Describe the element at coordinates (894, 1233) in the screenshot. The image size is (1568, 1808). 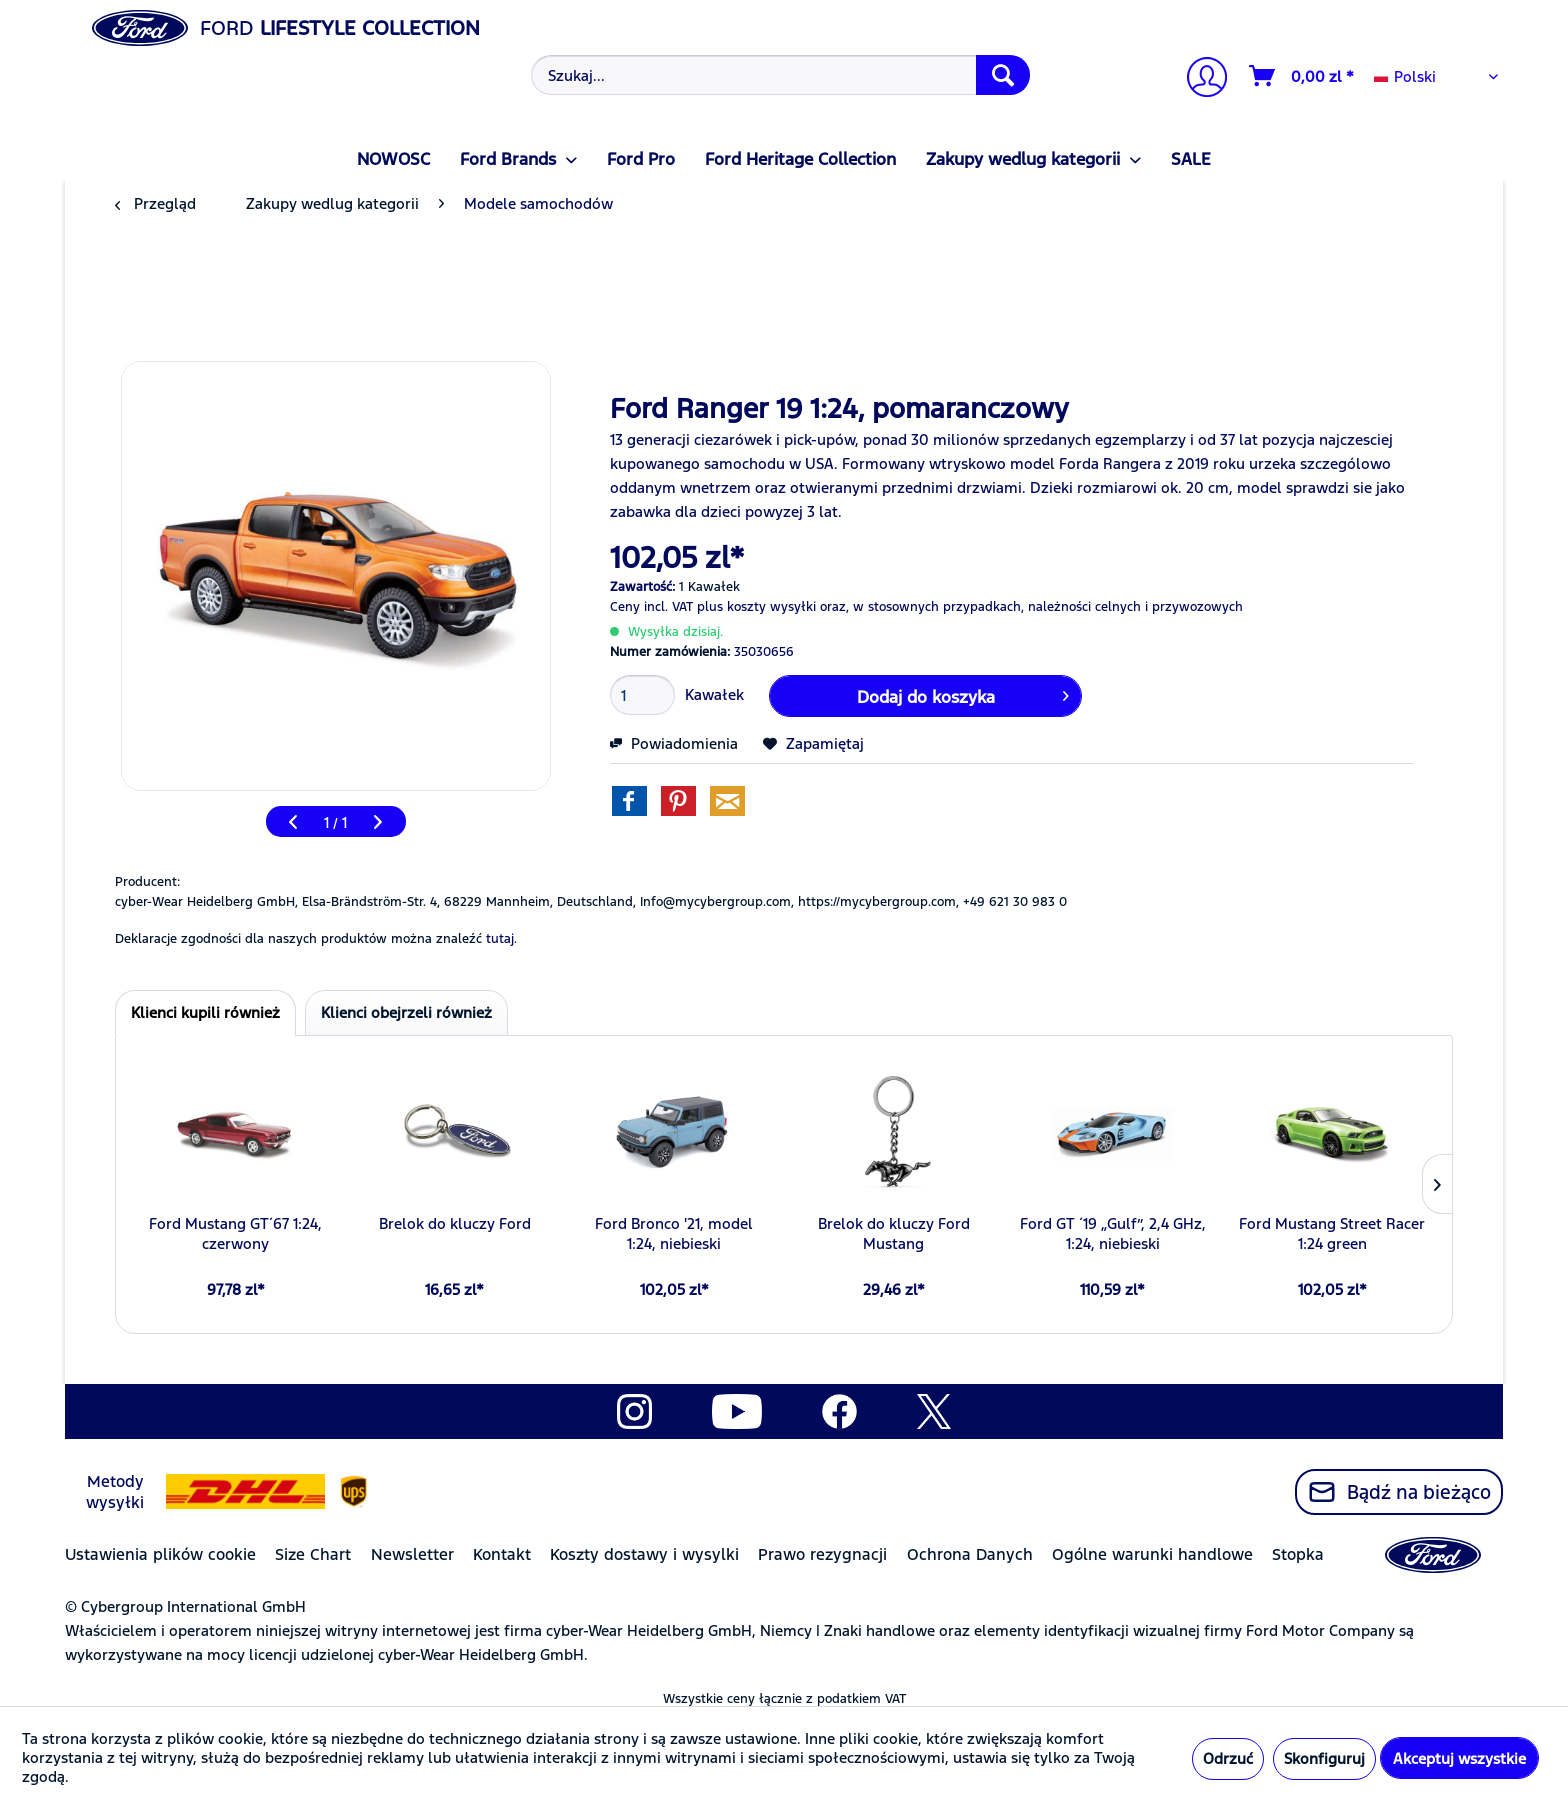
I see `Brelok do kluczy Ford Mustang` at that location.